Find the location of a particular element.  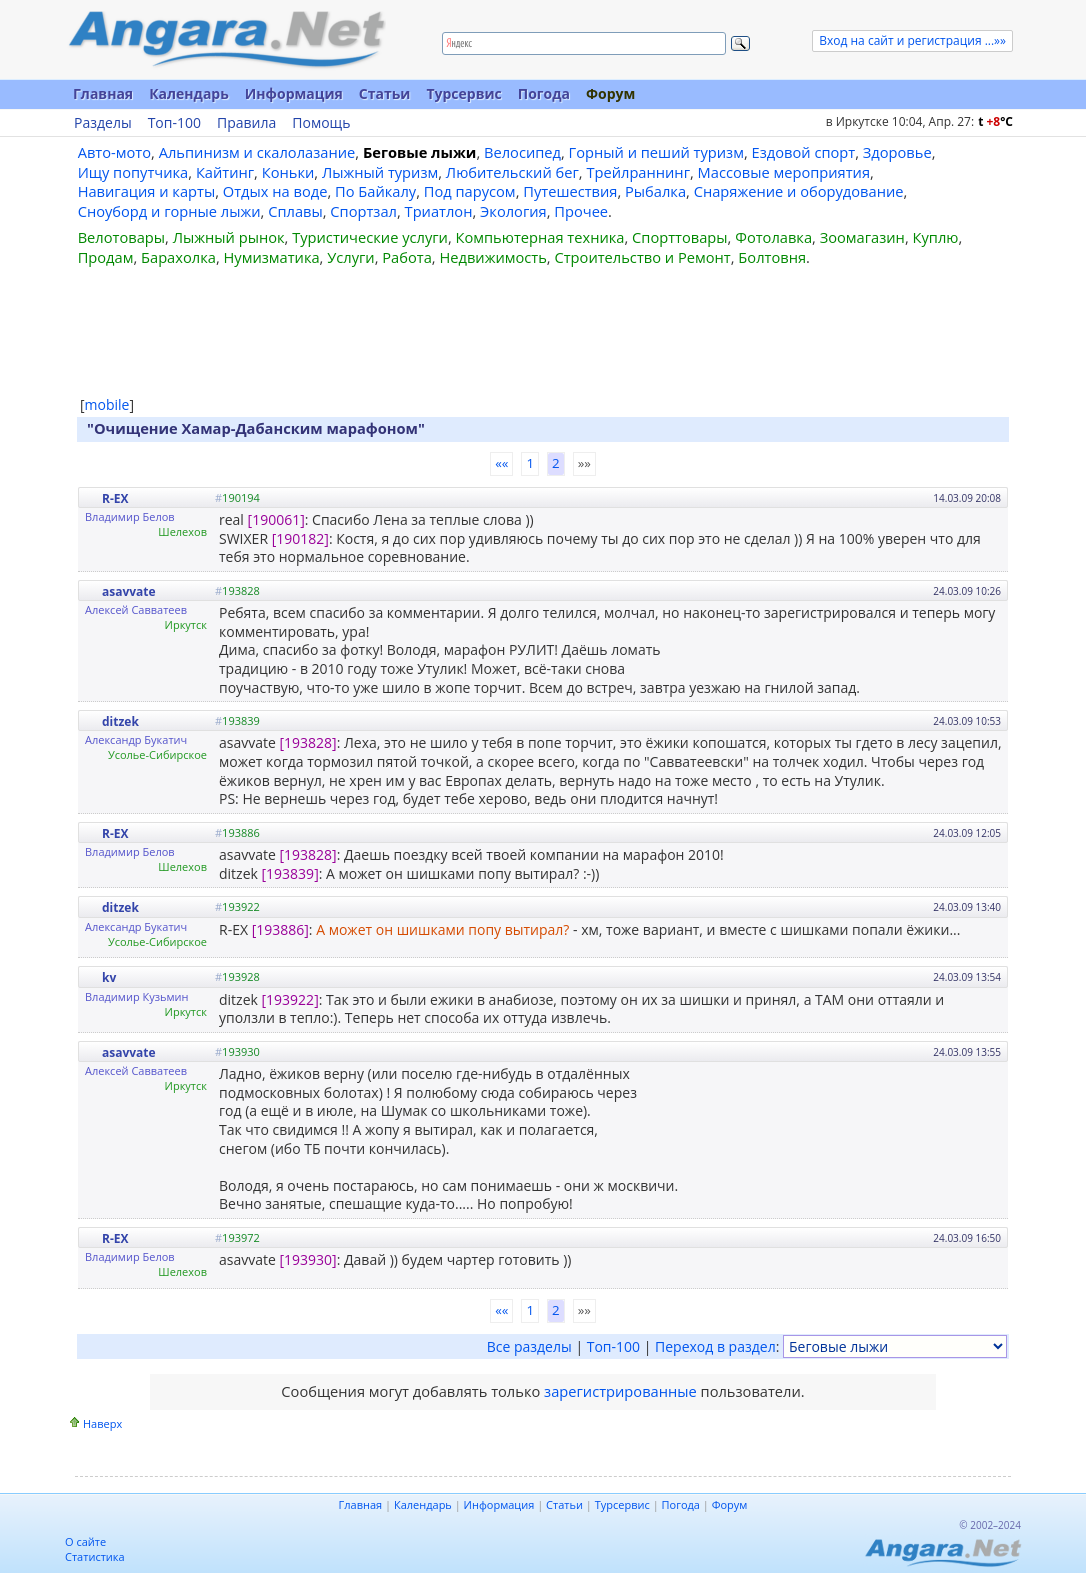

Все разделы is located at coordinates (529, 1346).